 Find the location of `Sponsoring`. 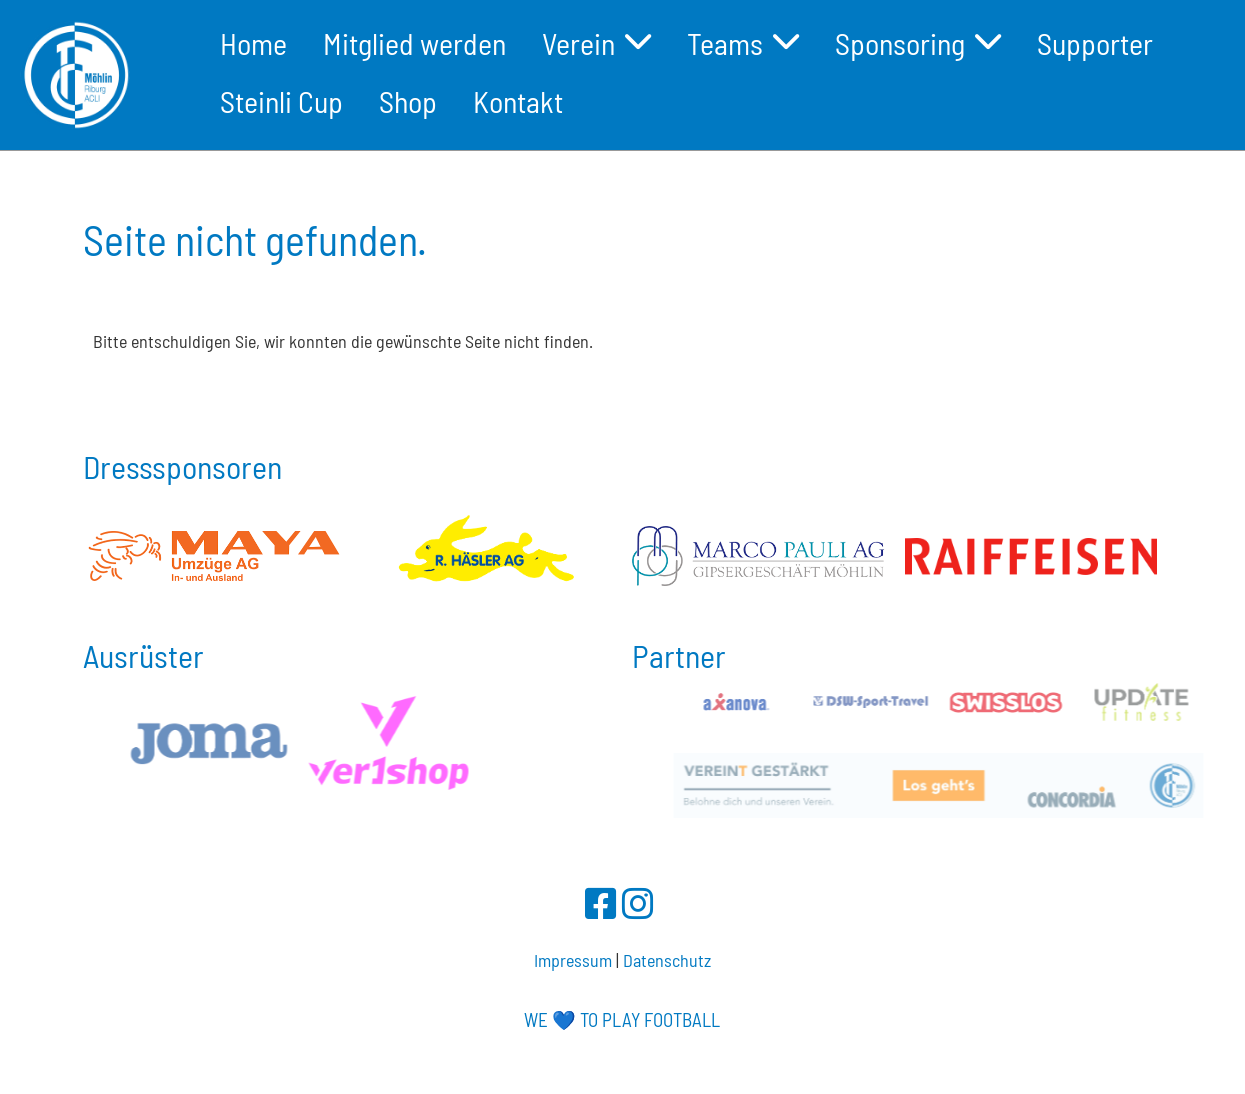

Sponsoring is located at coordinates (918, 43).